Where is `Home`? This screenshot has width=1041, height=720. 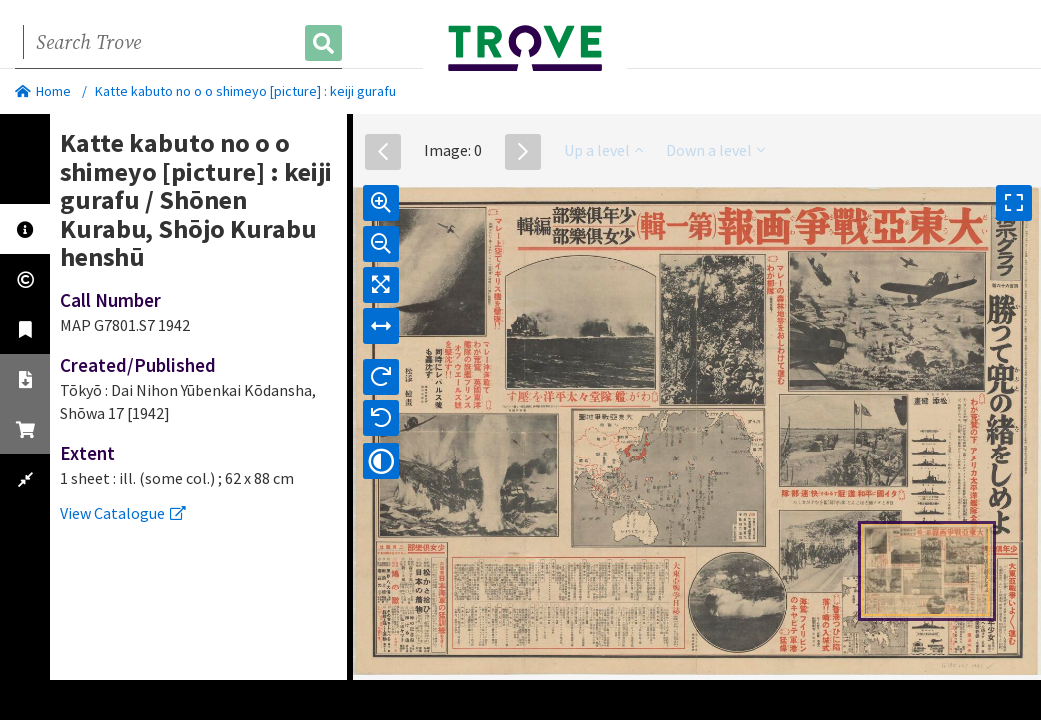
Home is located at coordinates (43, 91).